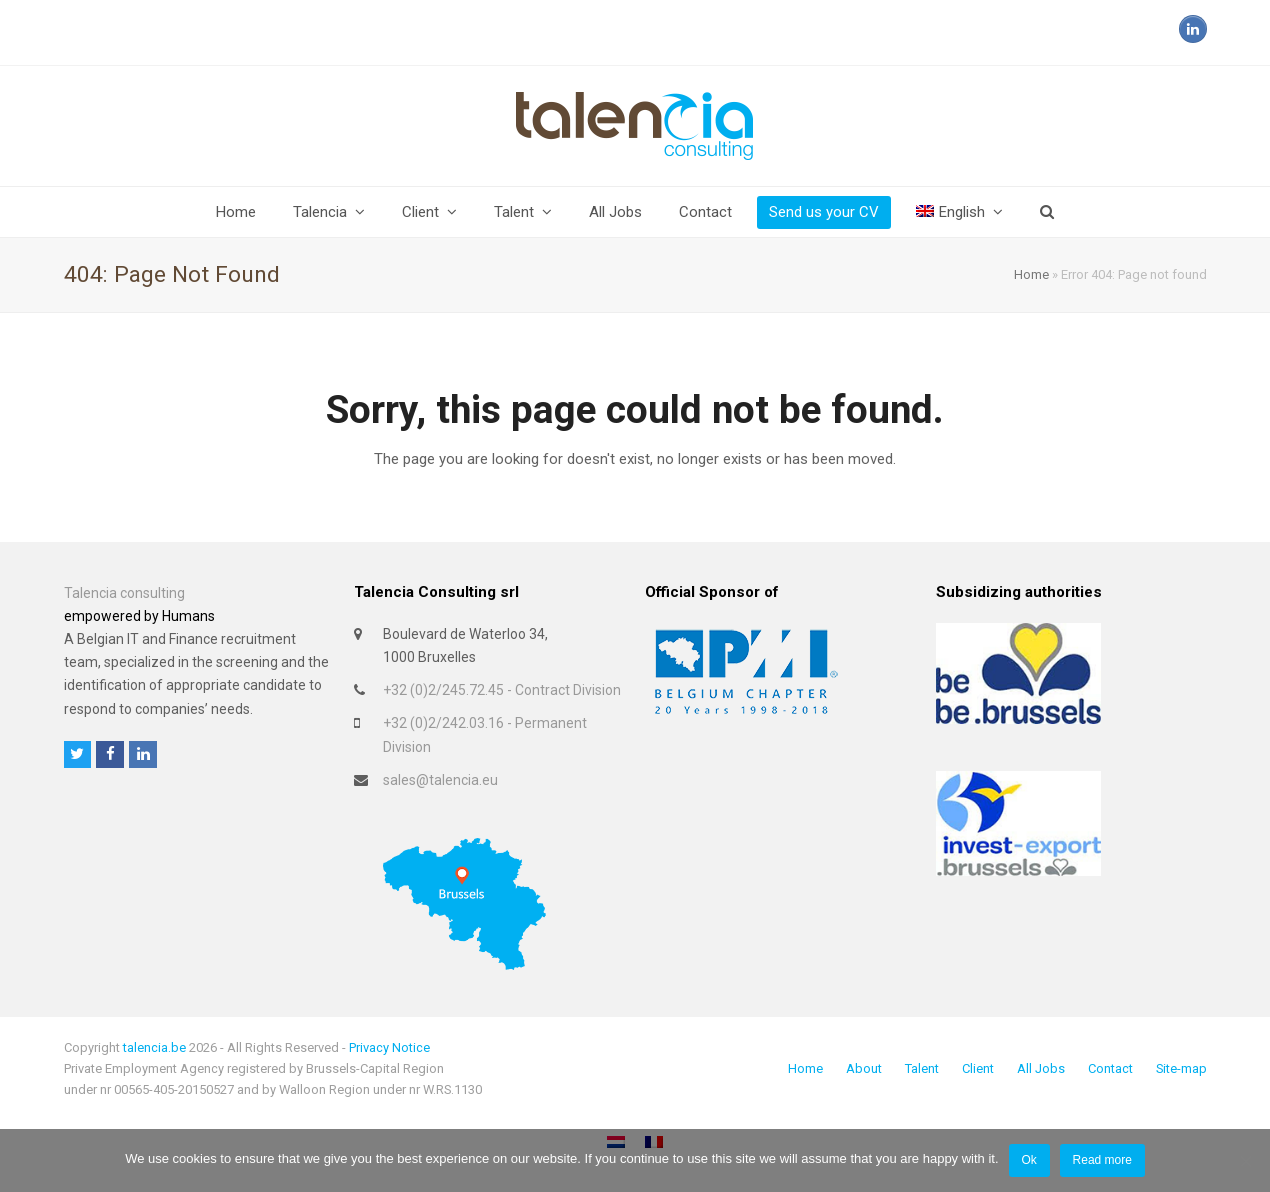 The width and height of the screenshot is (1270, 1192). Describe the element at coordinates (1181, 1068) in the screenshot. I see `Site-map` at that location.